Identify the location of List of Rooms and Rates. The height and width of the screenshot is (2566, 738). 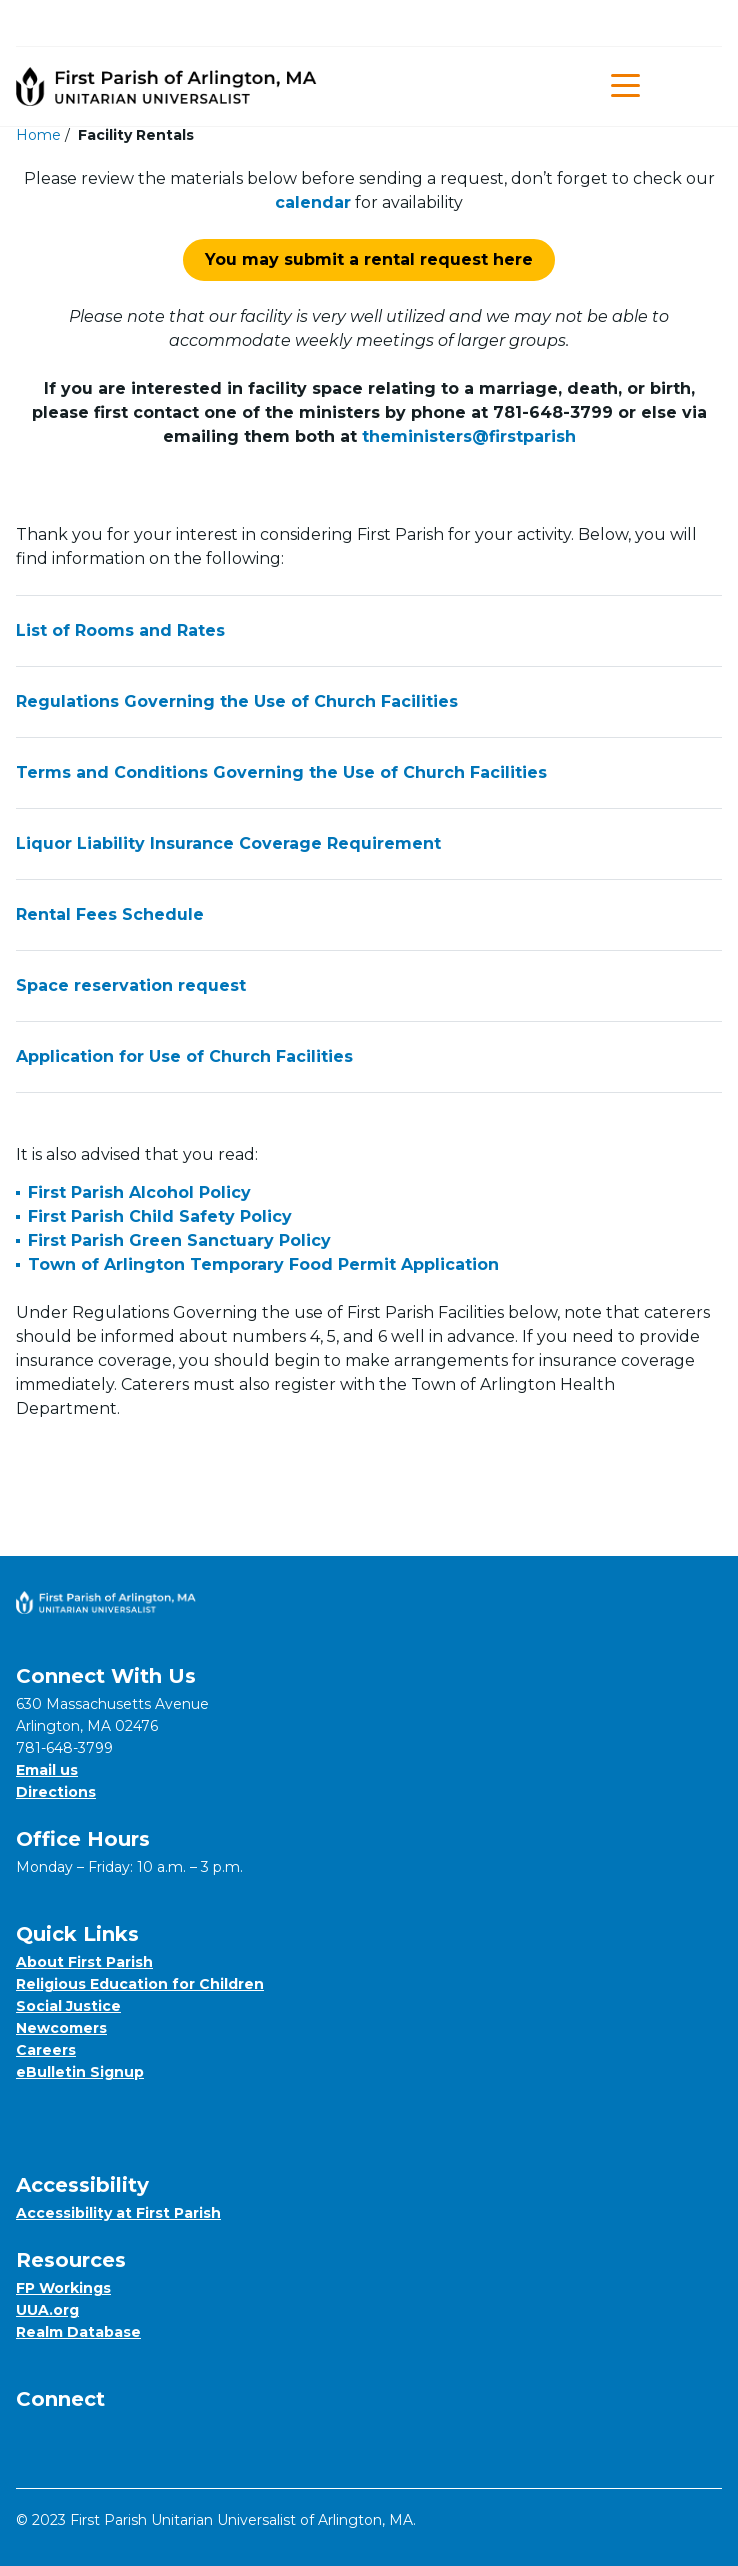
(369, 631).